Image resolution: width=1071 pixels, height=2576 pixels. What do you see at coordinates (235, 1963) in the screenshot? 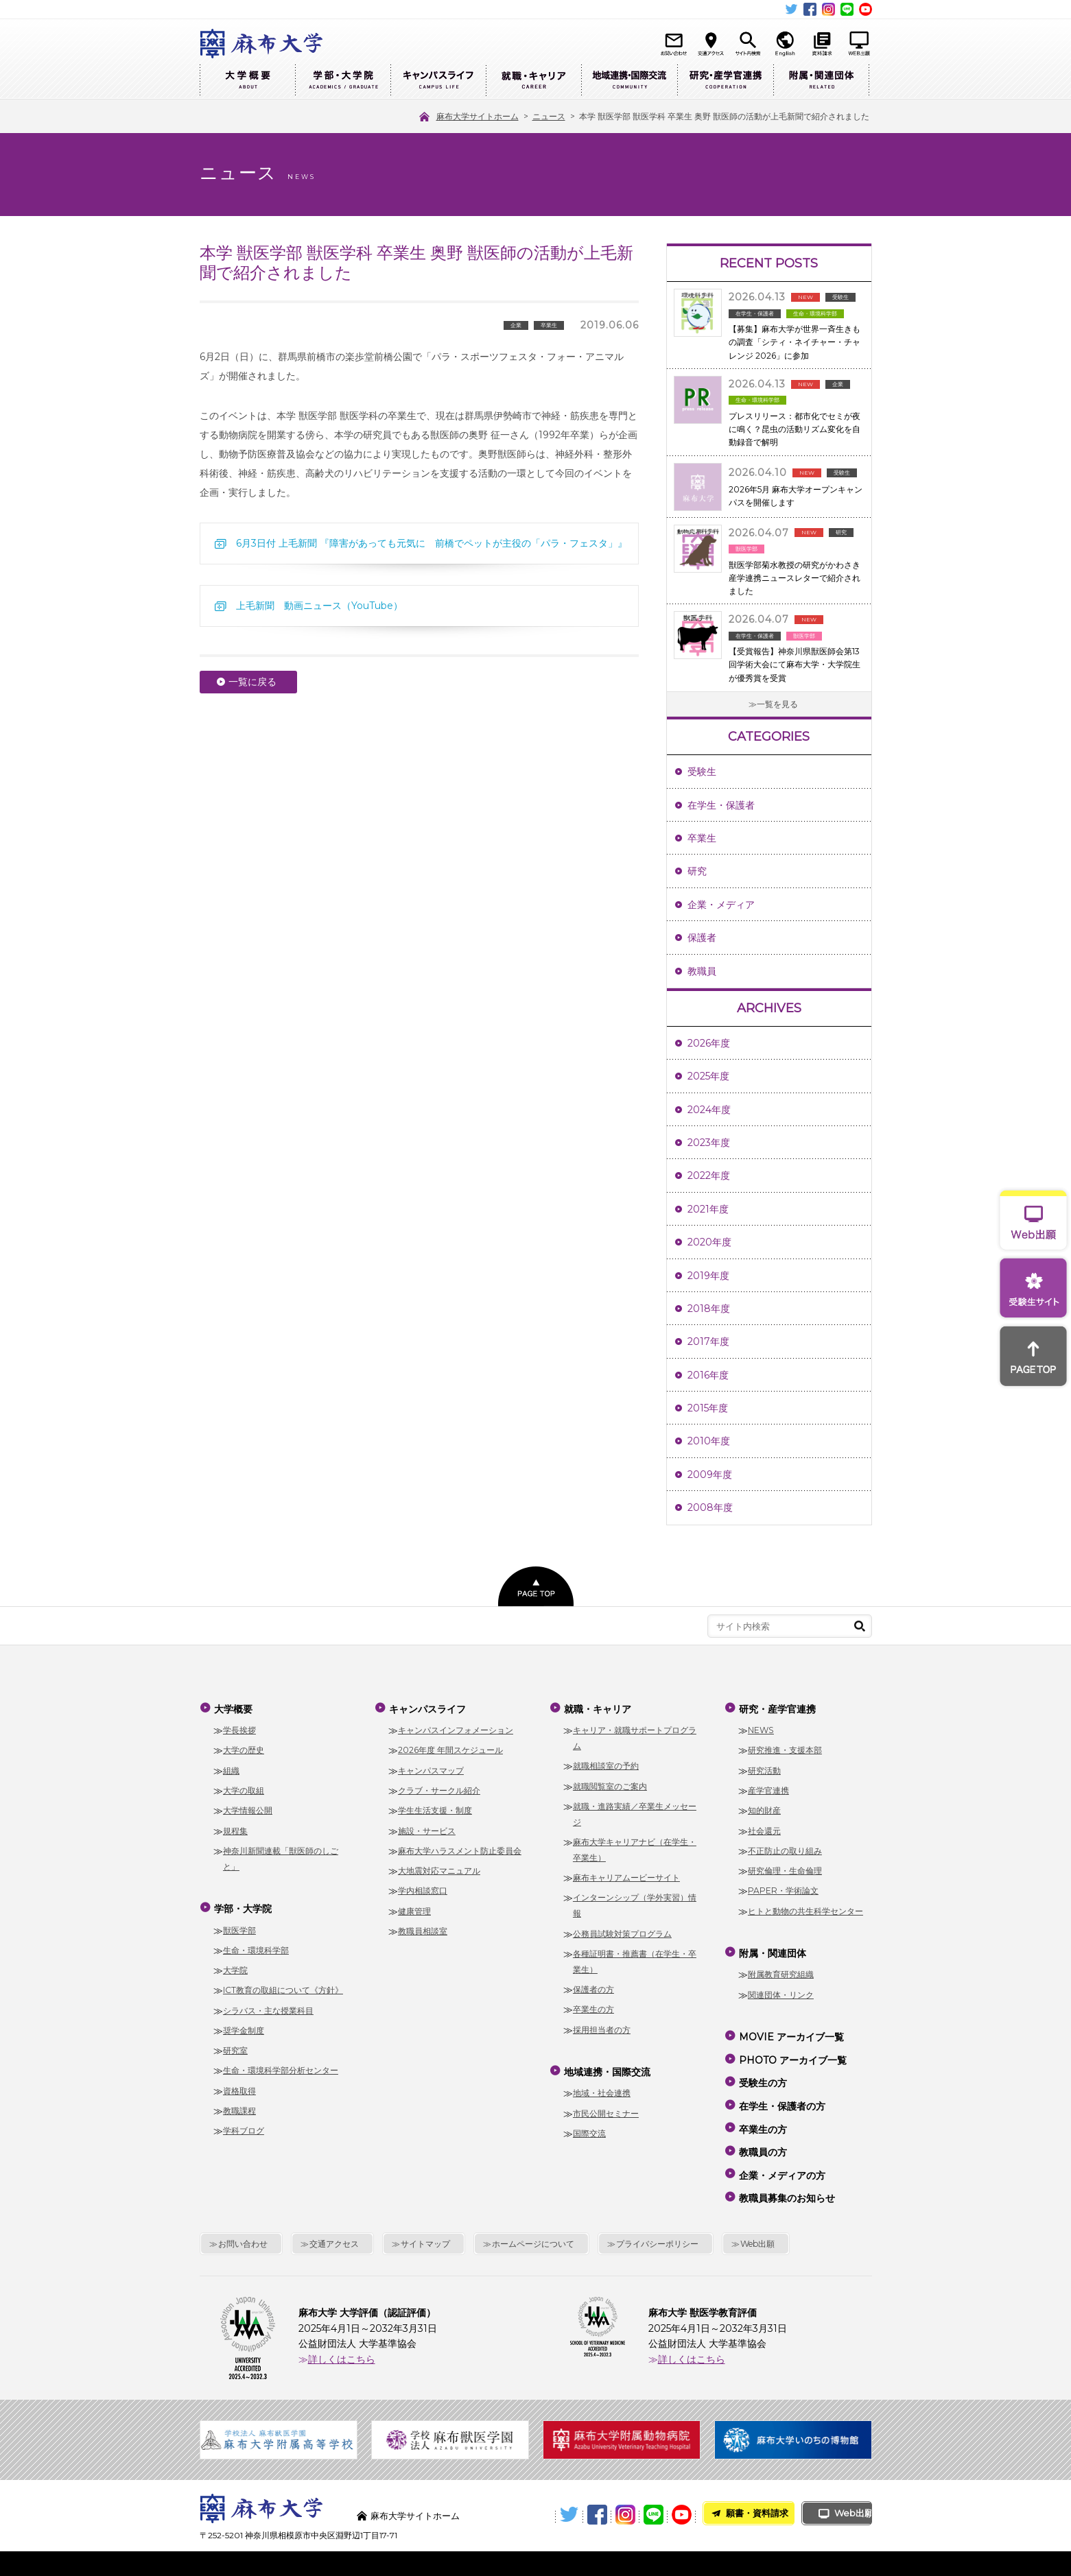
I see `大学院` at bounding box center [235, 1963].